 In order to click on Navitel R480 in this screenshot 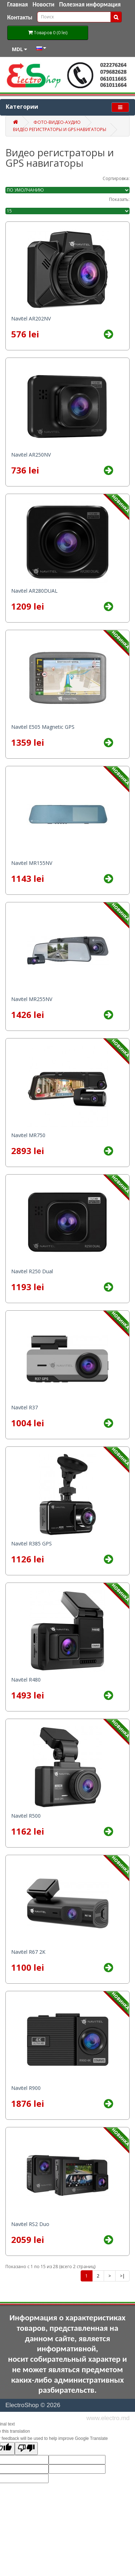, I will do `click(26, 1679)`.